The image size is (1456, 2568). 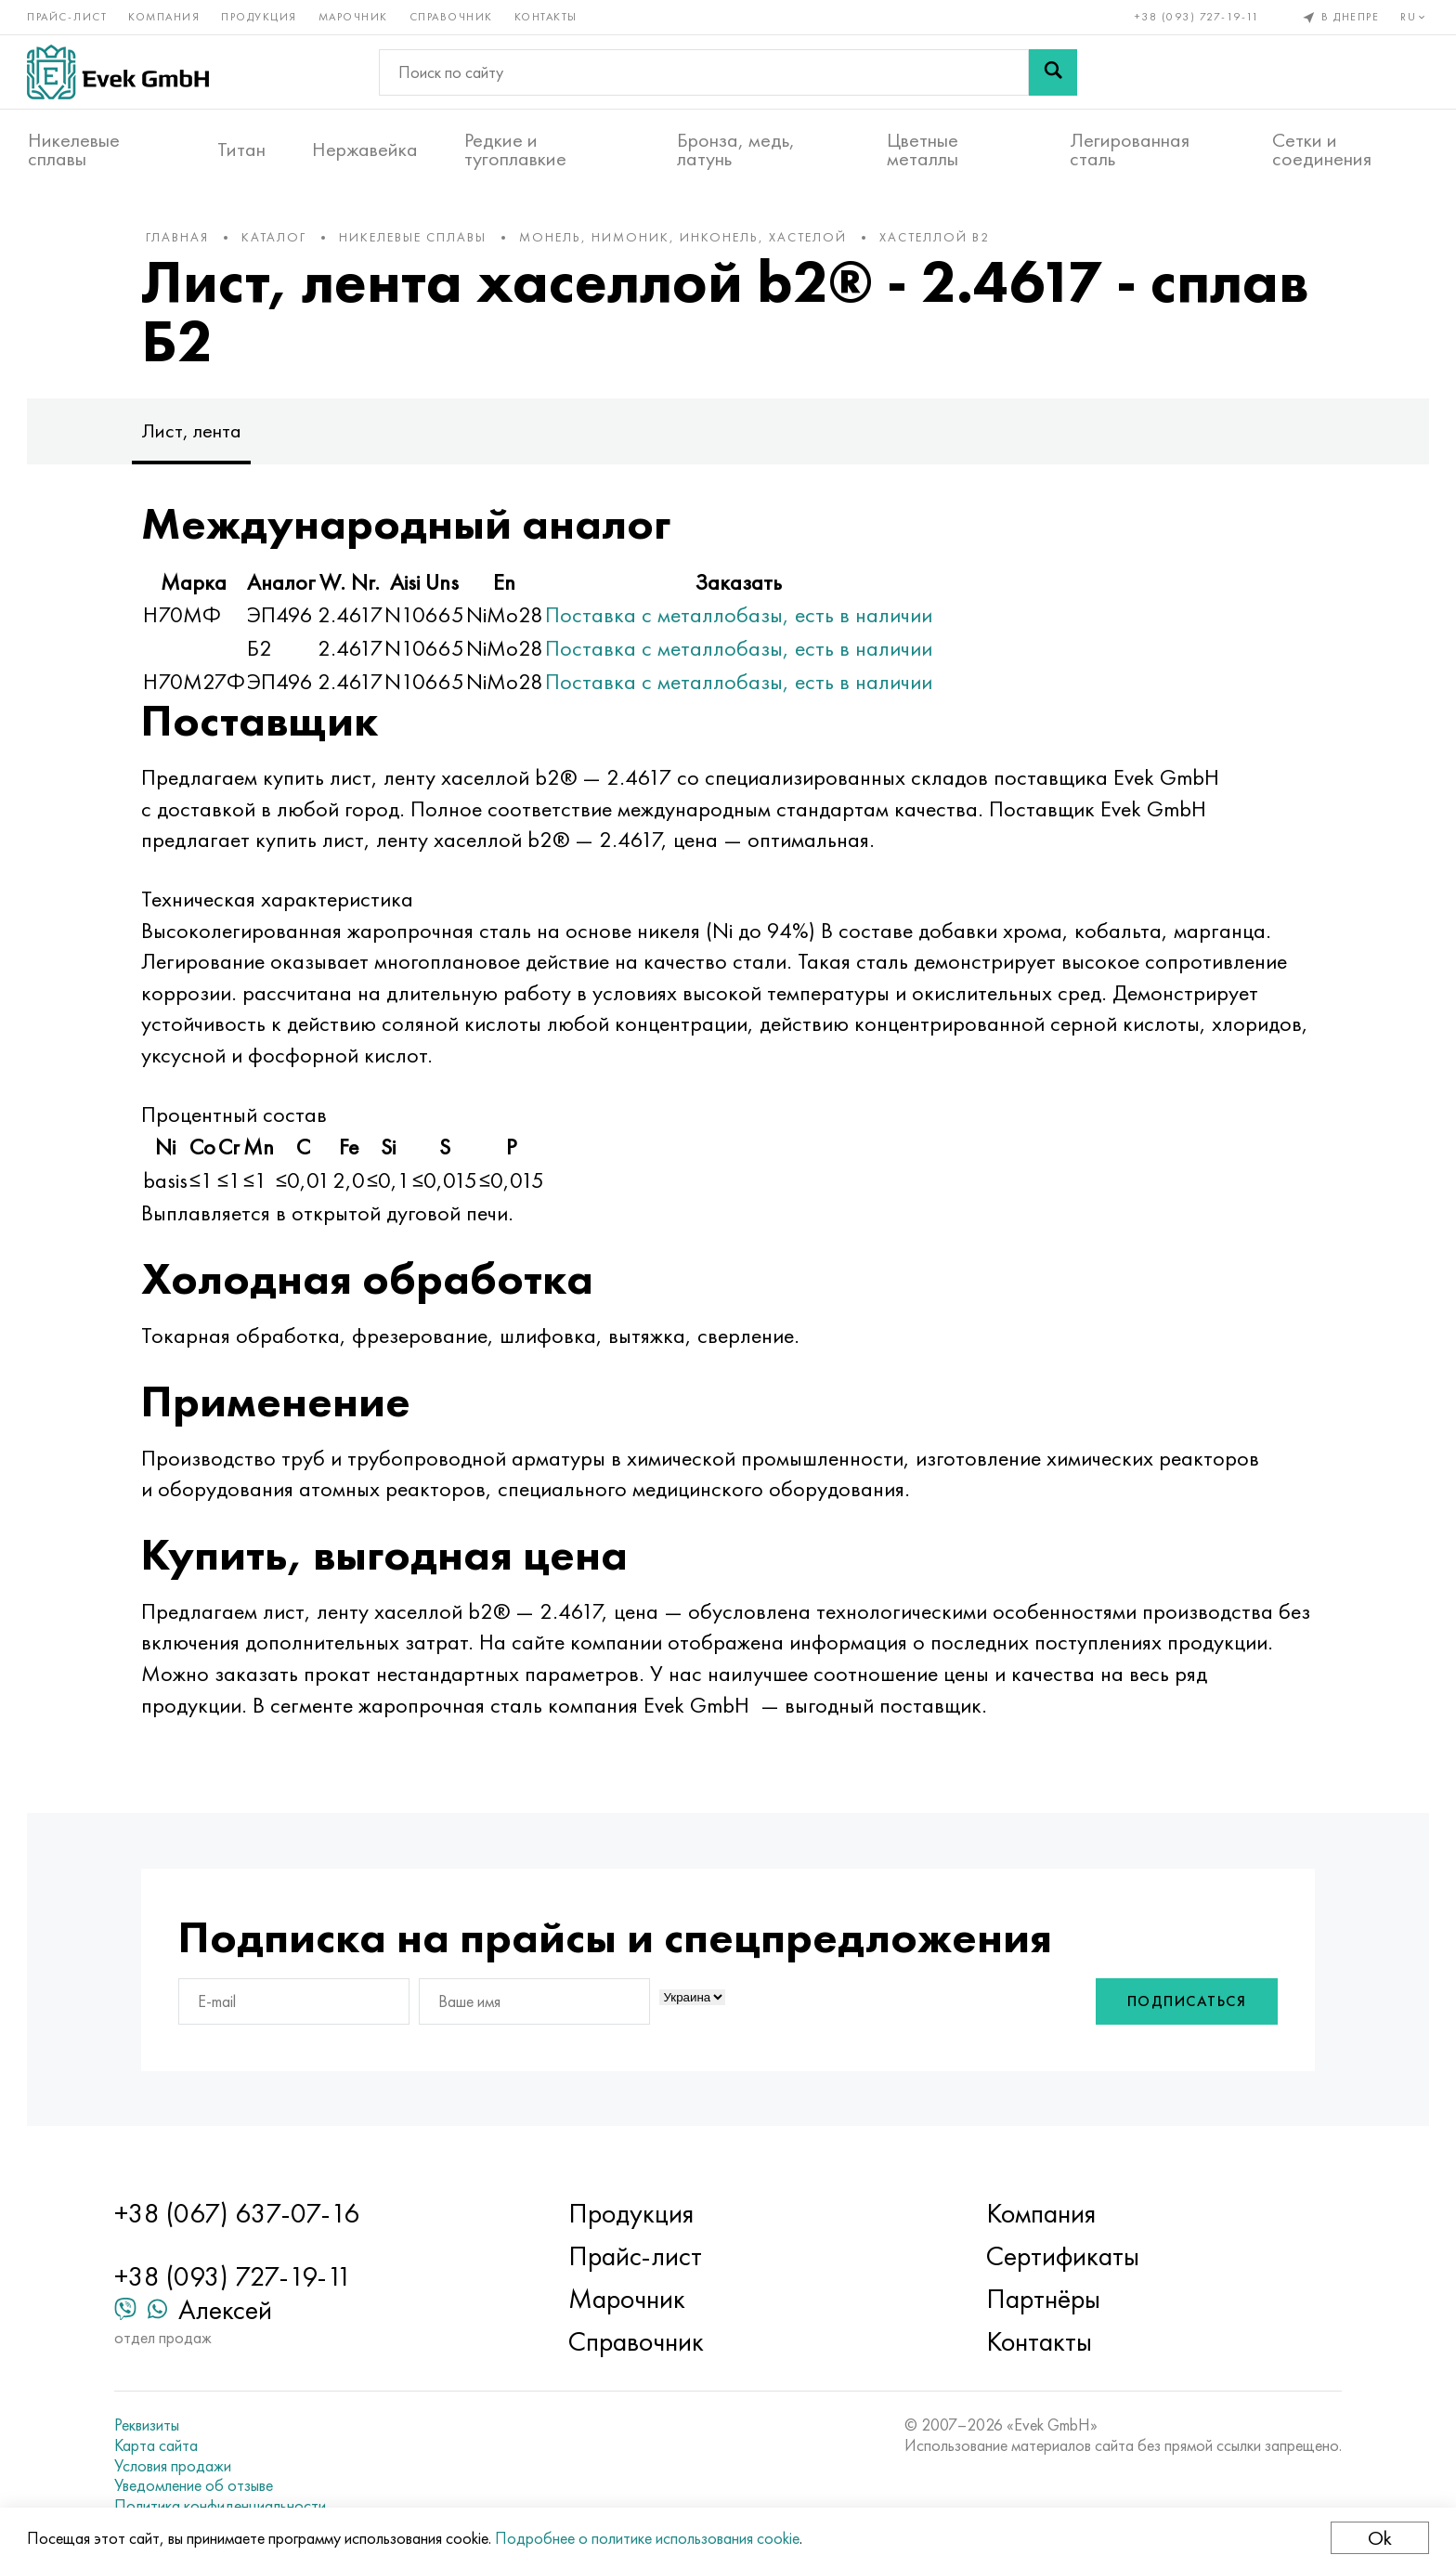 I want to click on Политика конфиденциальности, so click(x=224, y=2506).